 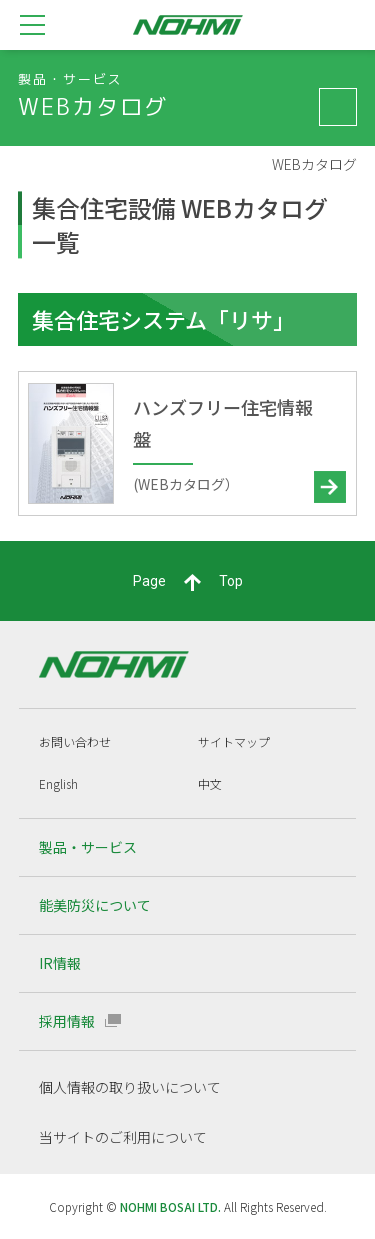 What do you see at coordinates (88, 847) in the screenshot?
I see `製品・サービス` at bounding box center [88, 847].